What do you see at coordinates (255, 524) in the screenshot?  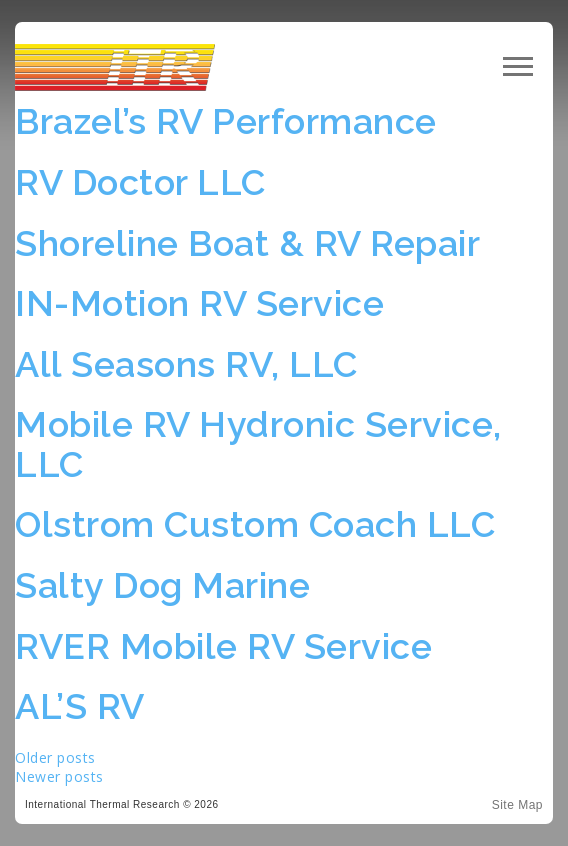 I see `Olstrom Custom Coach LLC` at bounding box center [255, 524].